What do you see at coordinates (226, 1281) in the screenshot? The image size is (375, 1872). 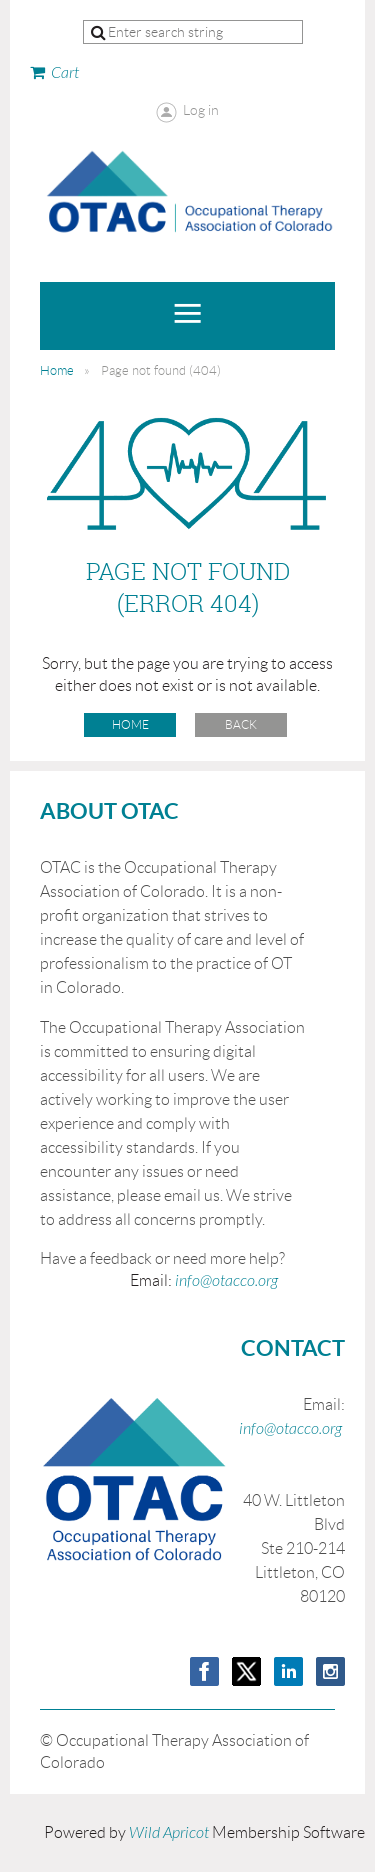 I see `info@otacco.org` at bounding box center [226, 1281].